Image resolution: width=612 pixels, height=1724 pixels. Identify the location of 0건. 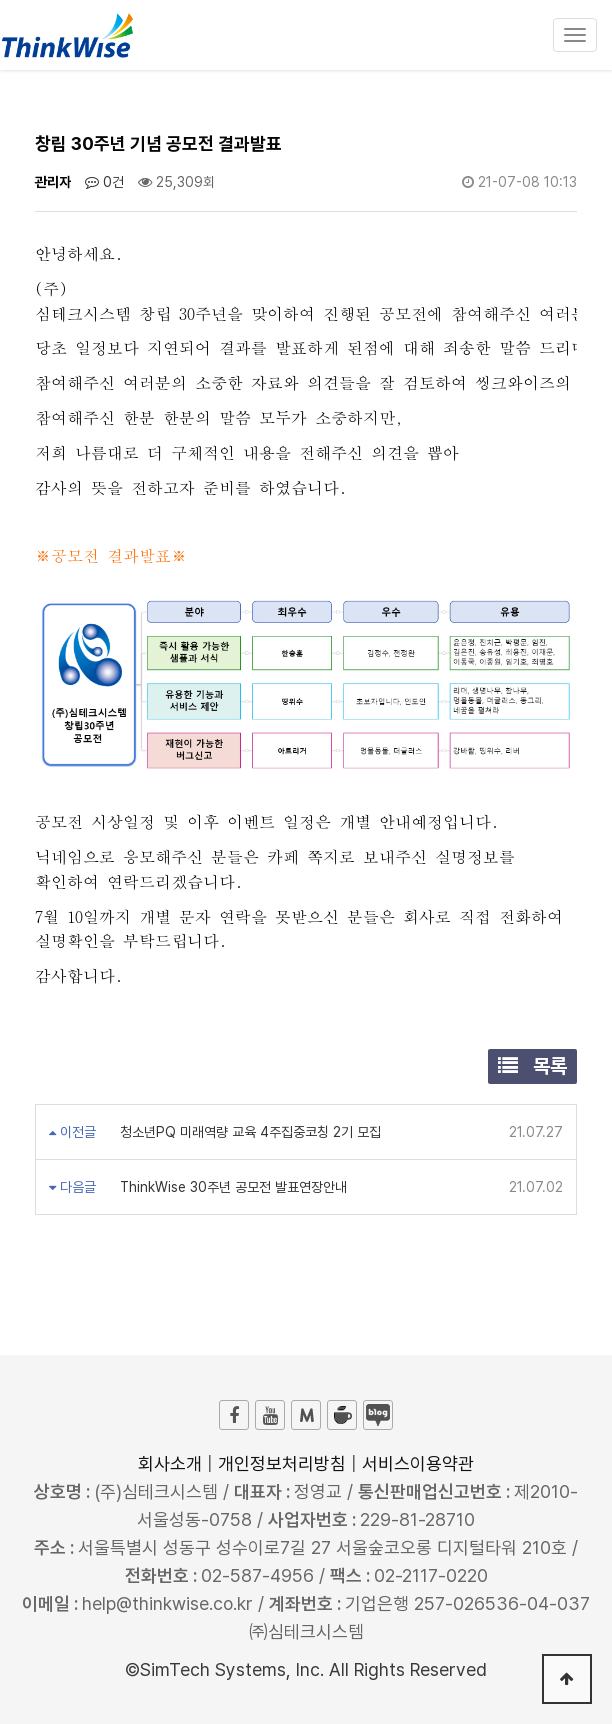
(104, 182).